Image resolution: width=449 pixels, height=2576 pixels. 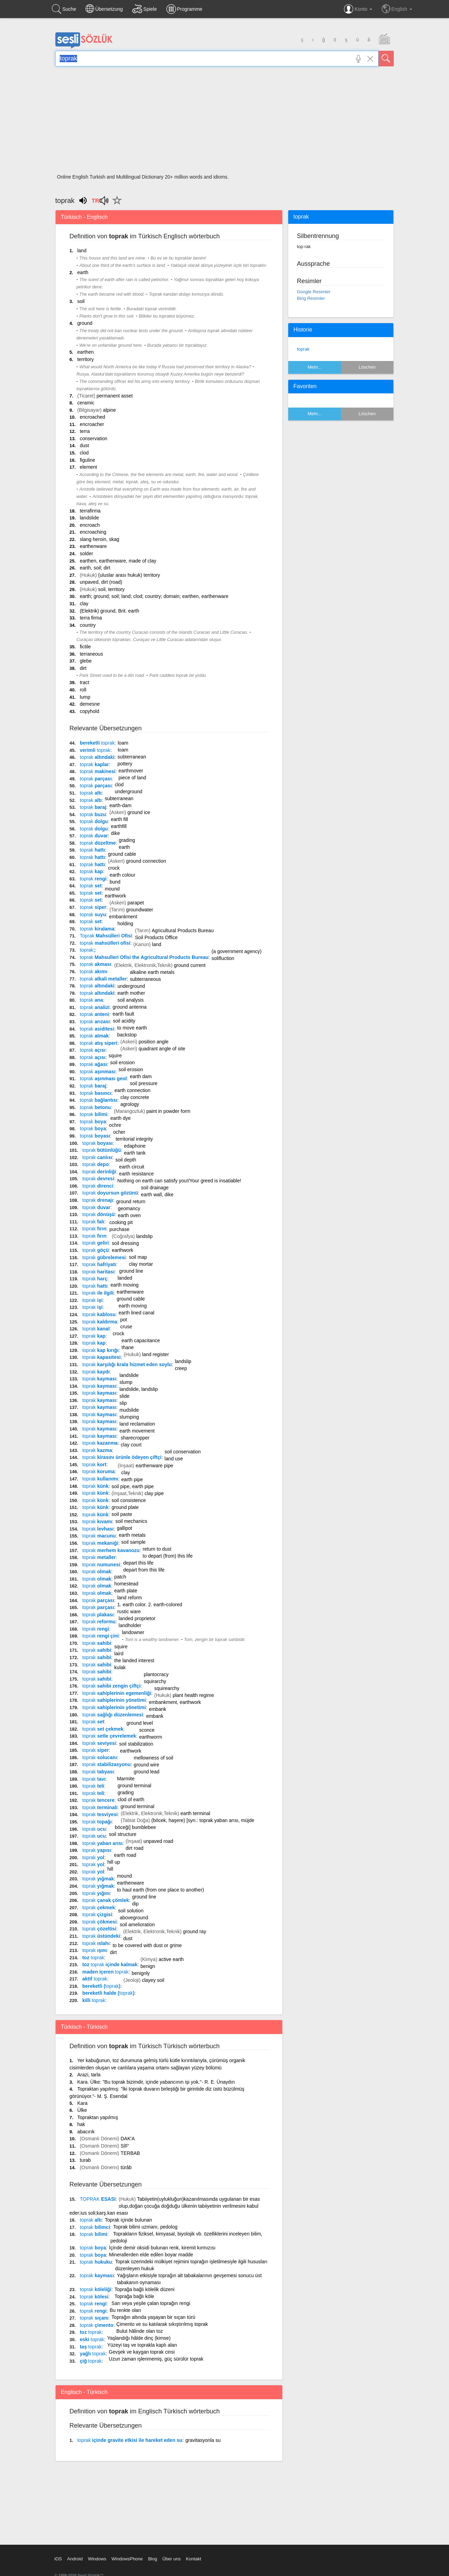 I want to click on earthenware pipe, so click(x=154, y=1465).